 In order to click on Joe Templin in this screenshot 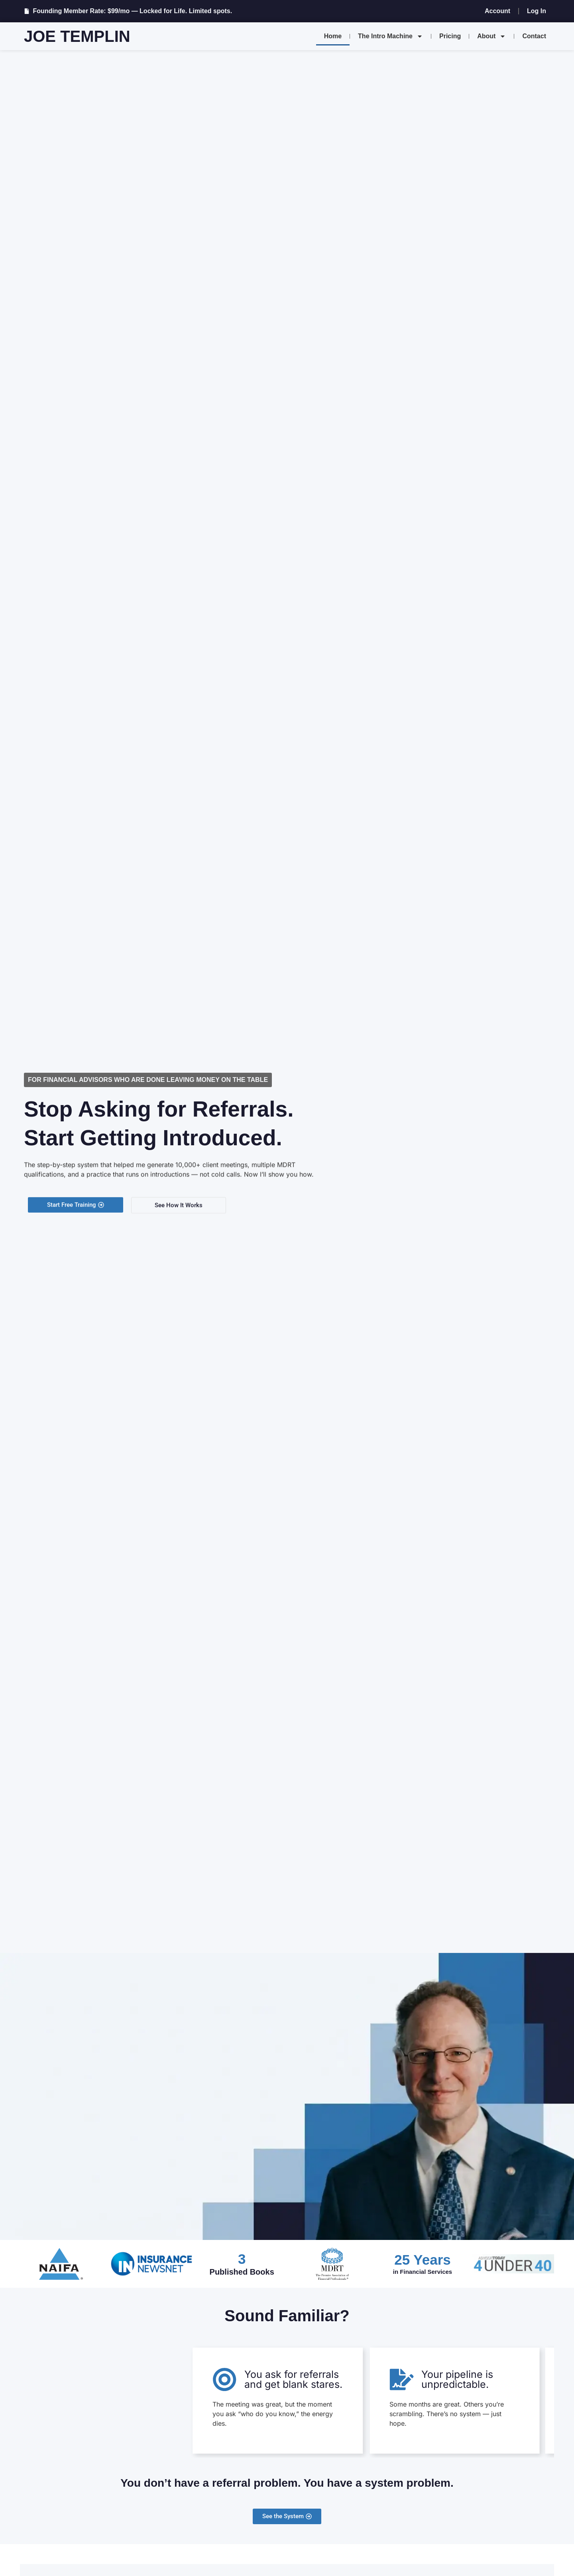, I will do `click(77, 36)`.